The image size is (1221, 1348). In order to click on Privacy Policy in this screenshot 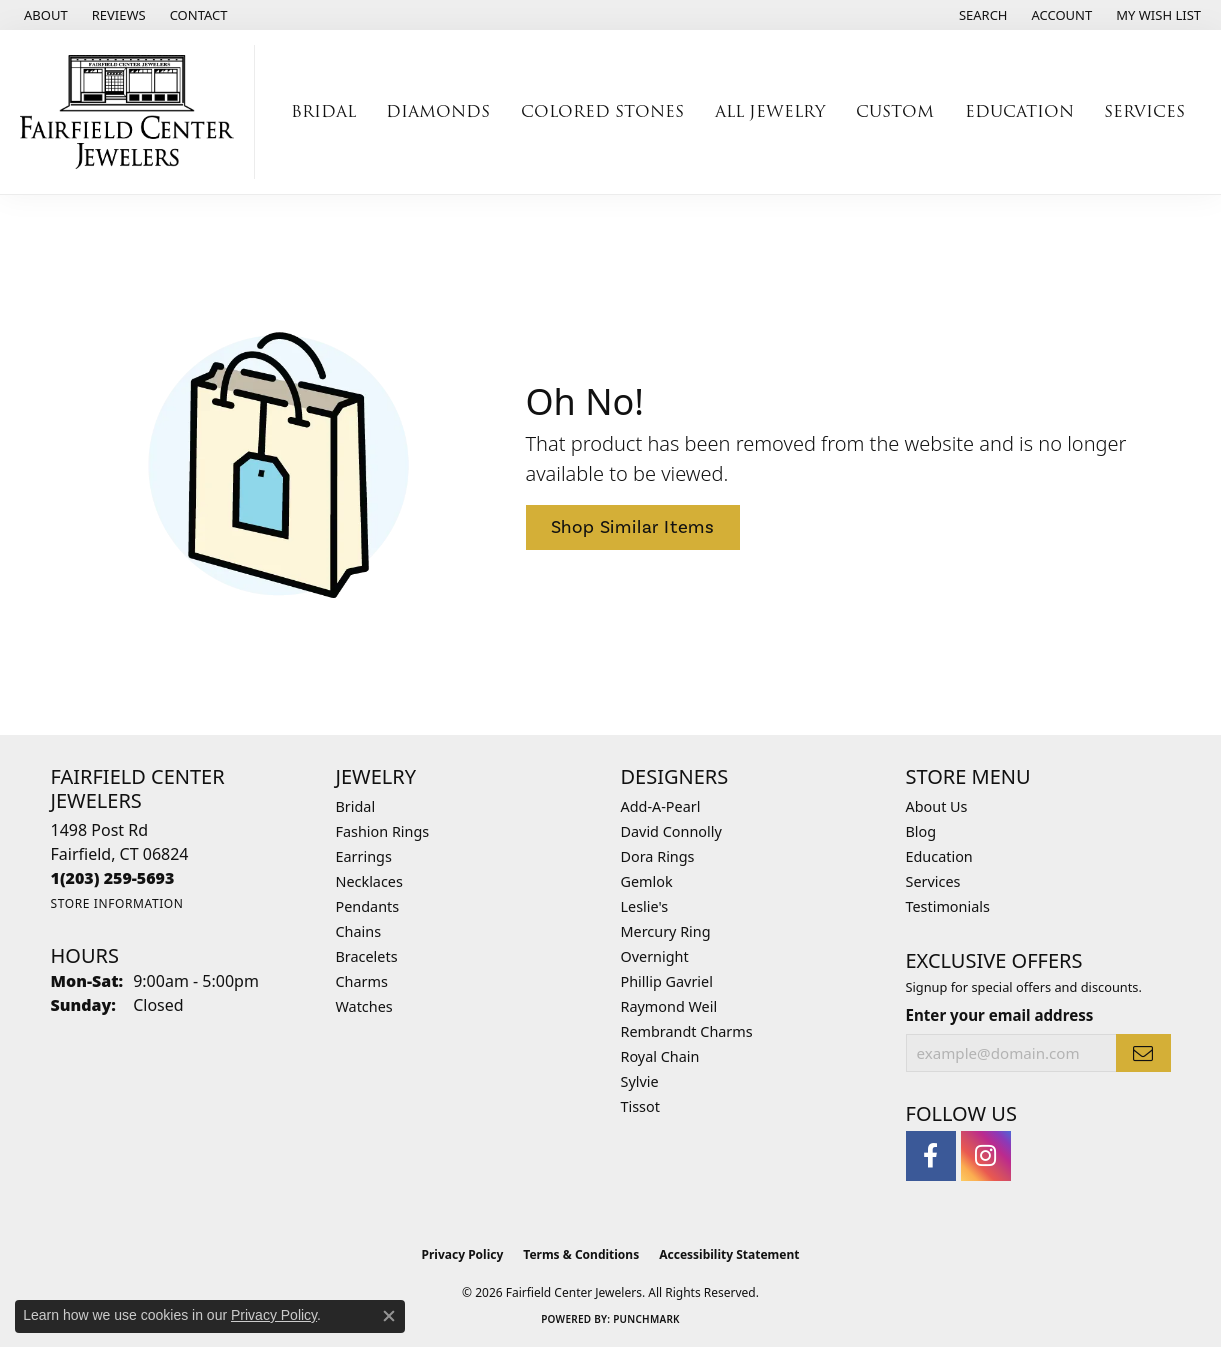, I will do `click(463, 1254)`.